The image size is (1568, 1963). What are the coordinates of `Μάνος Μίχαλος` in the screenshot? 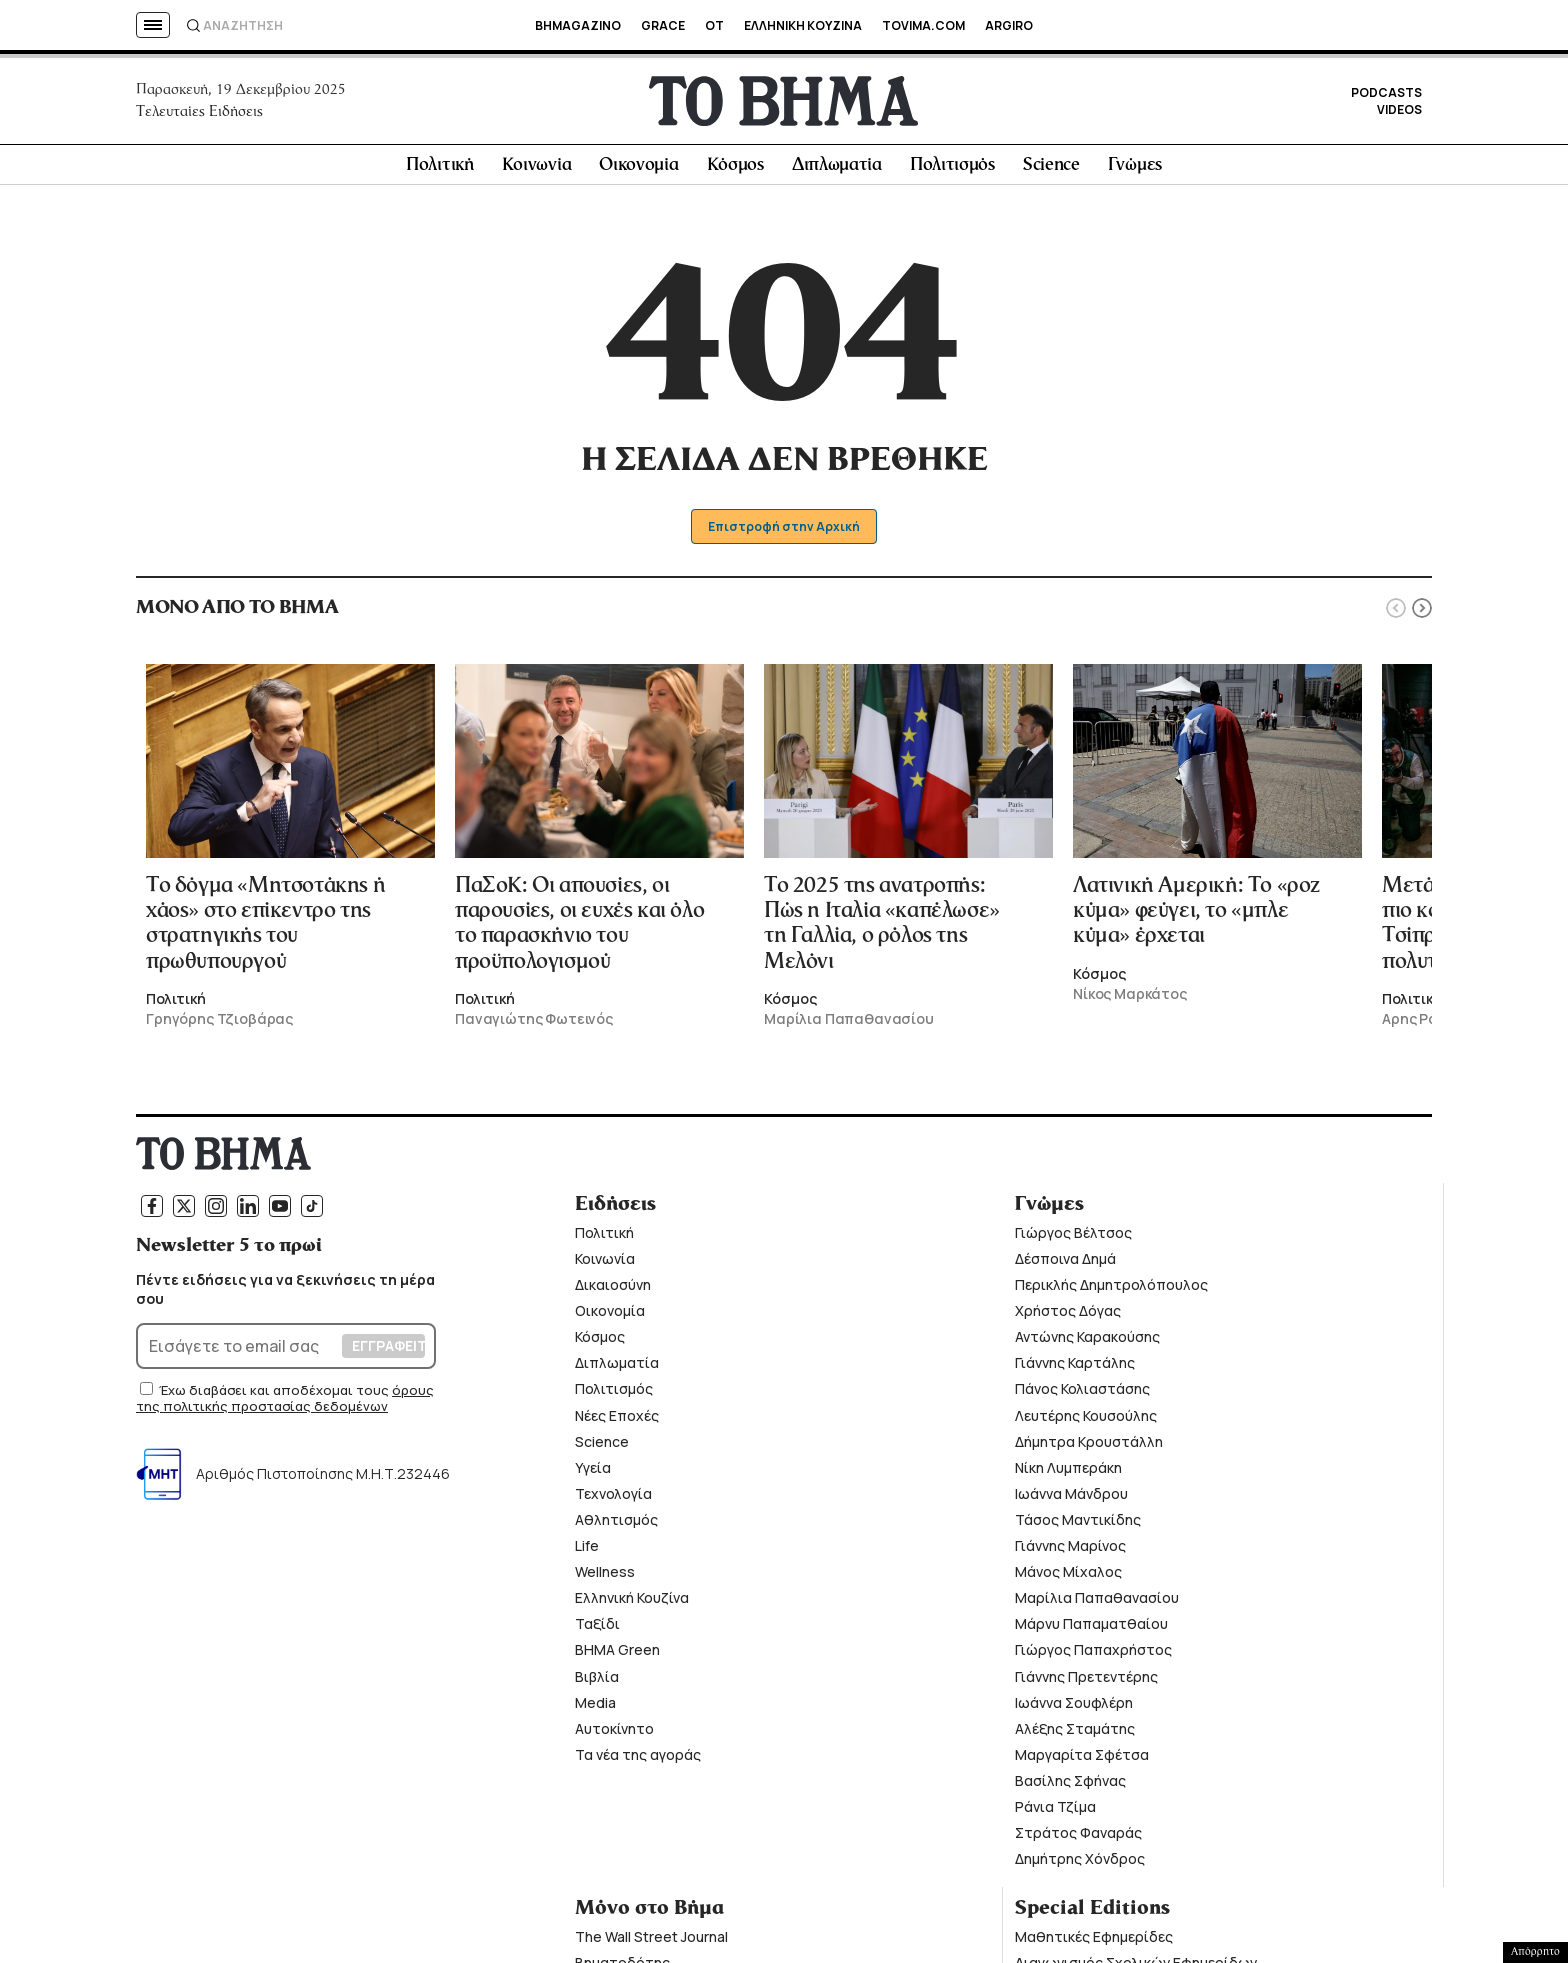 It's located at (1068, 1577).